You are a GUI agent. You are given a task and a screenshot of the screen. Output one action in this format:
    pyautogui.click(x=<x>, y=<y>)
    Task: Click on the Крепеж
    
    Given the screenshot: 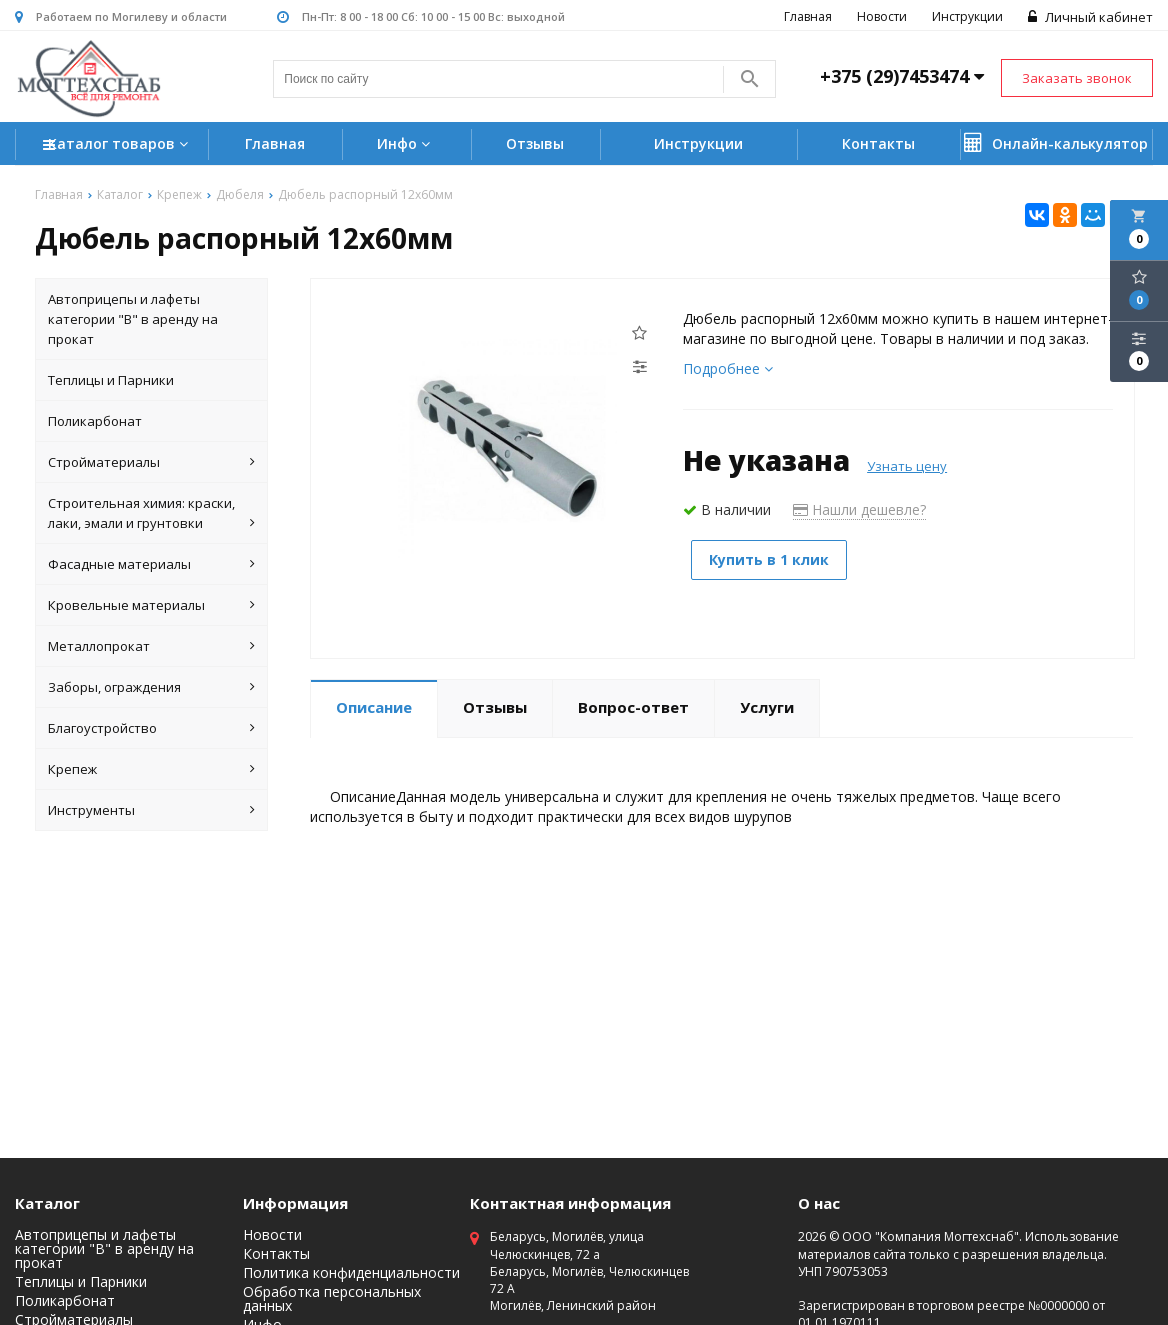 What is the action you would take?
    pyautogui.click(x=152, y=770)
    